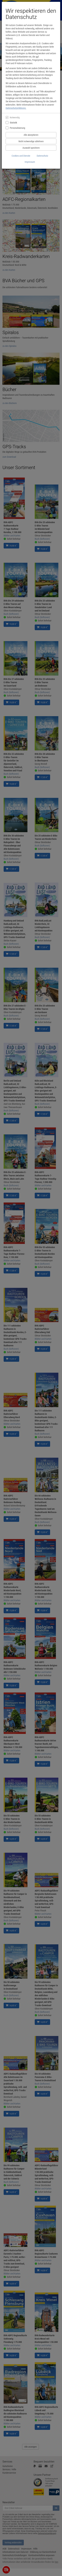 Image resolution: width=62 pixels, height=2576 pixels. What do you see at coordinates (30, 162) in the screenshot?
I see `Impressum [Impressum anzeigen]` at bounding box center [30, 162].